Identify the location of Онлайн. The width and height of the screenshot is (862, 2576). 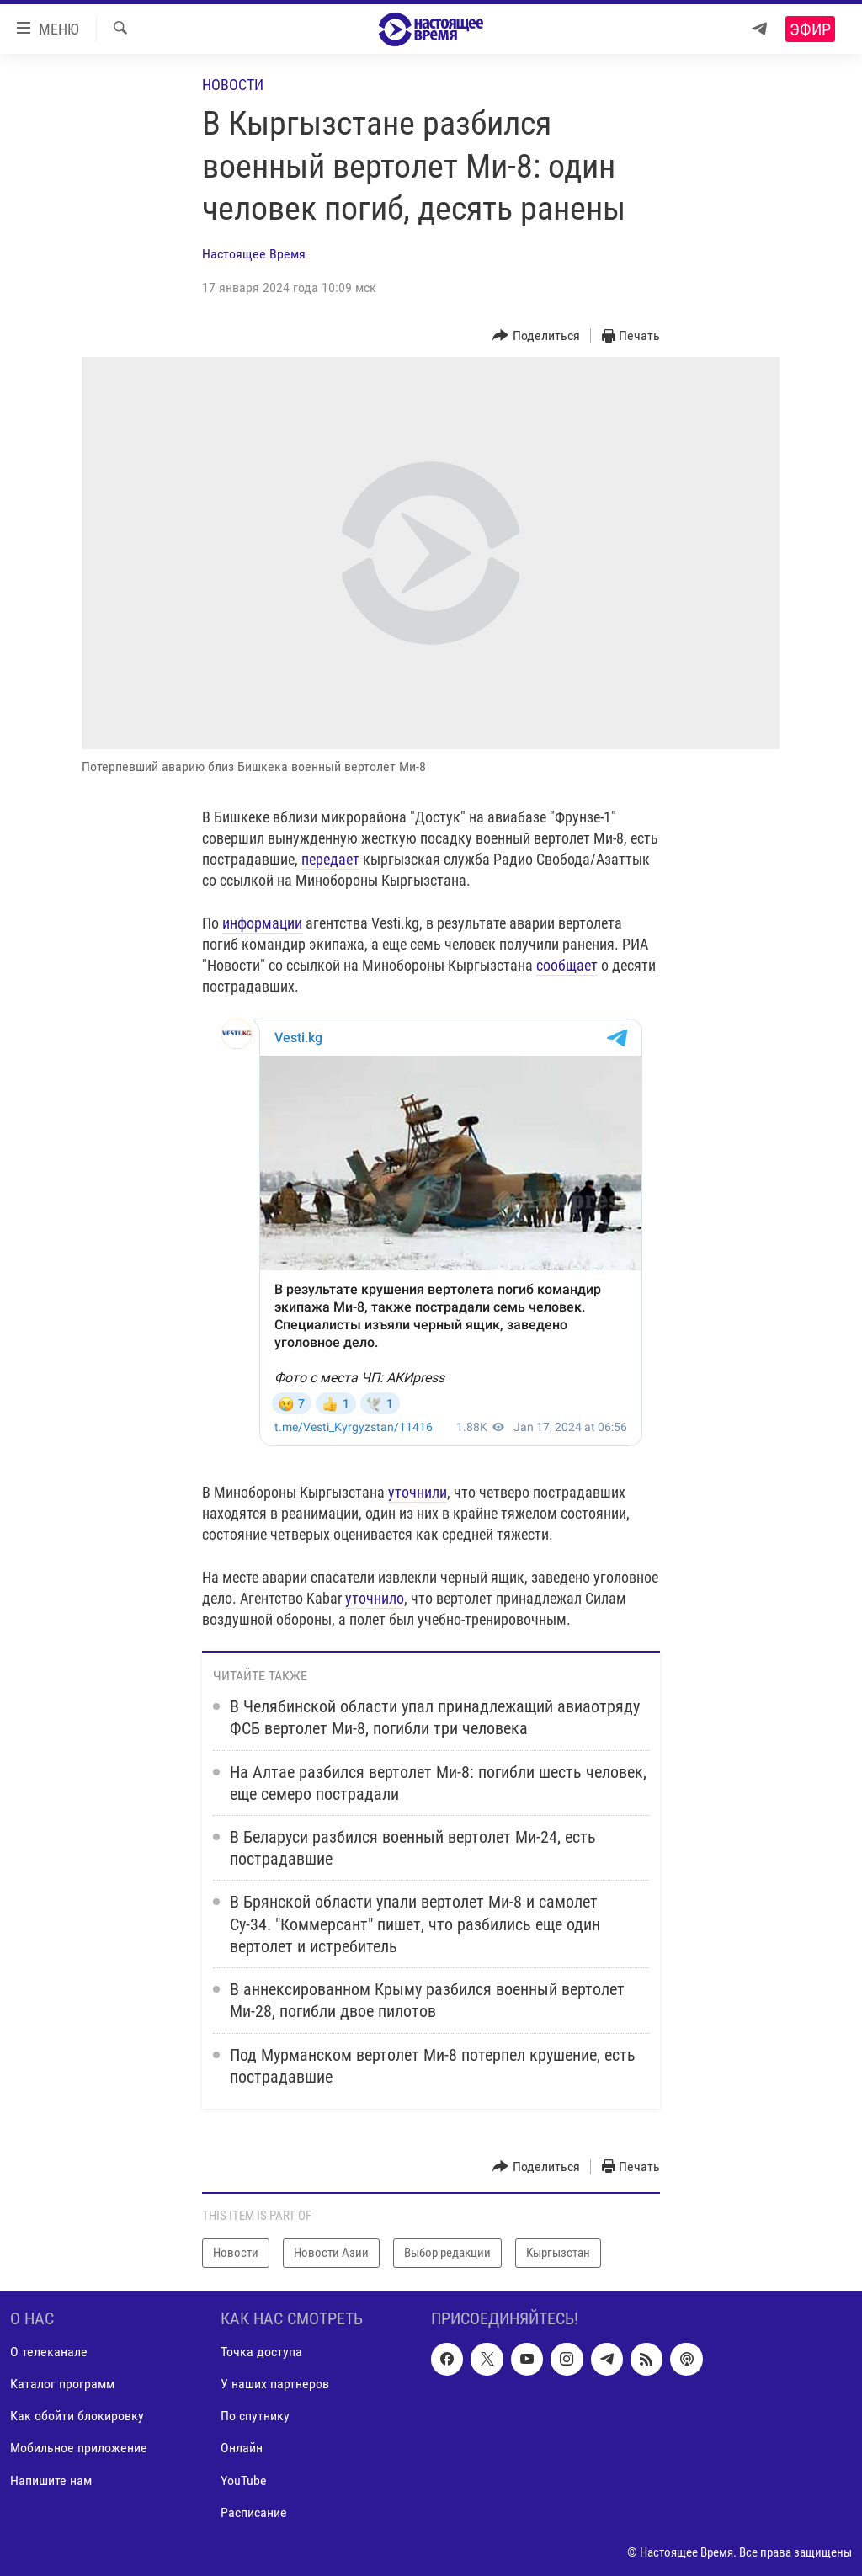
(242, 2448).